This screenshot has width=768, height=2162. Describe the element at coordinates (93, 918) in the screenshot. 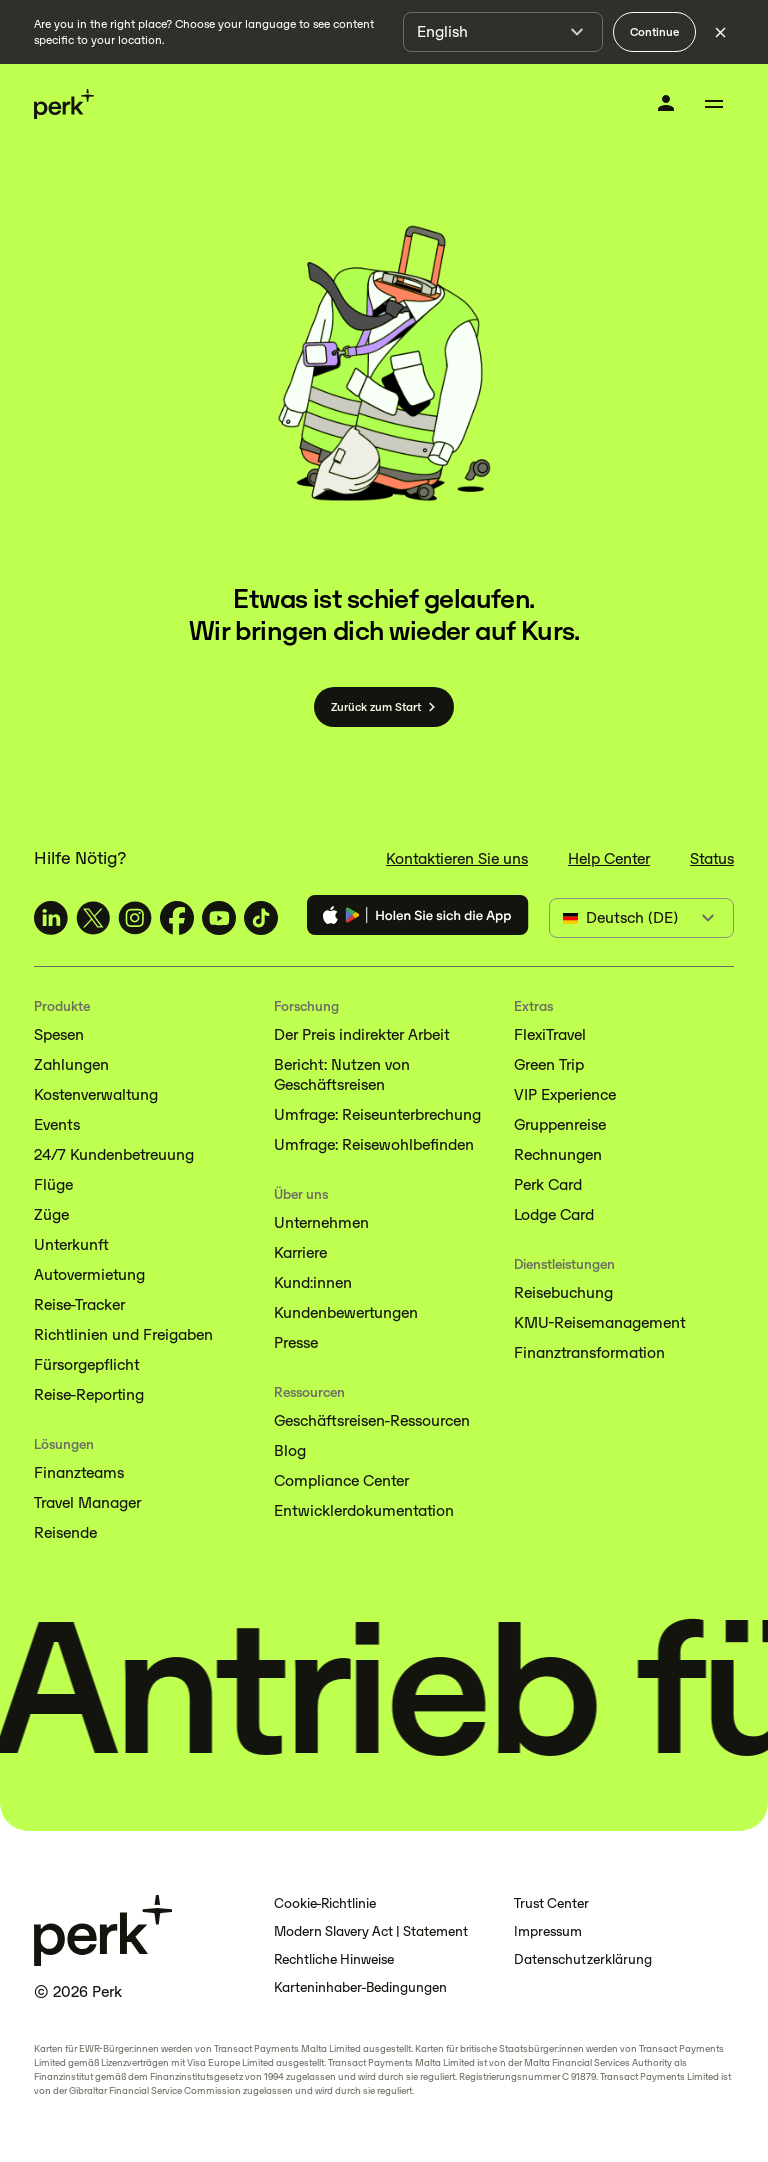

I see `[TravelPerk on X (opens in a new tab)]` at that location.